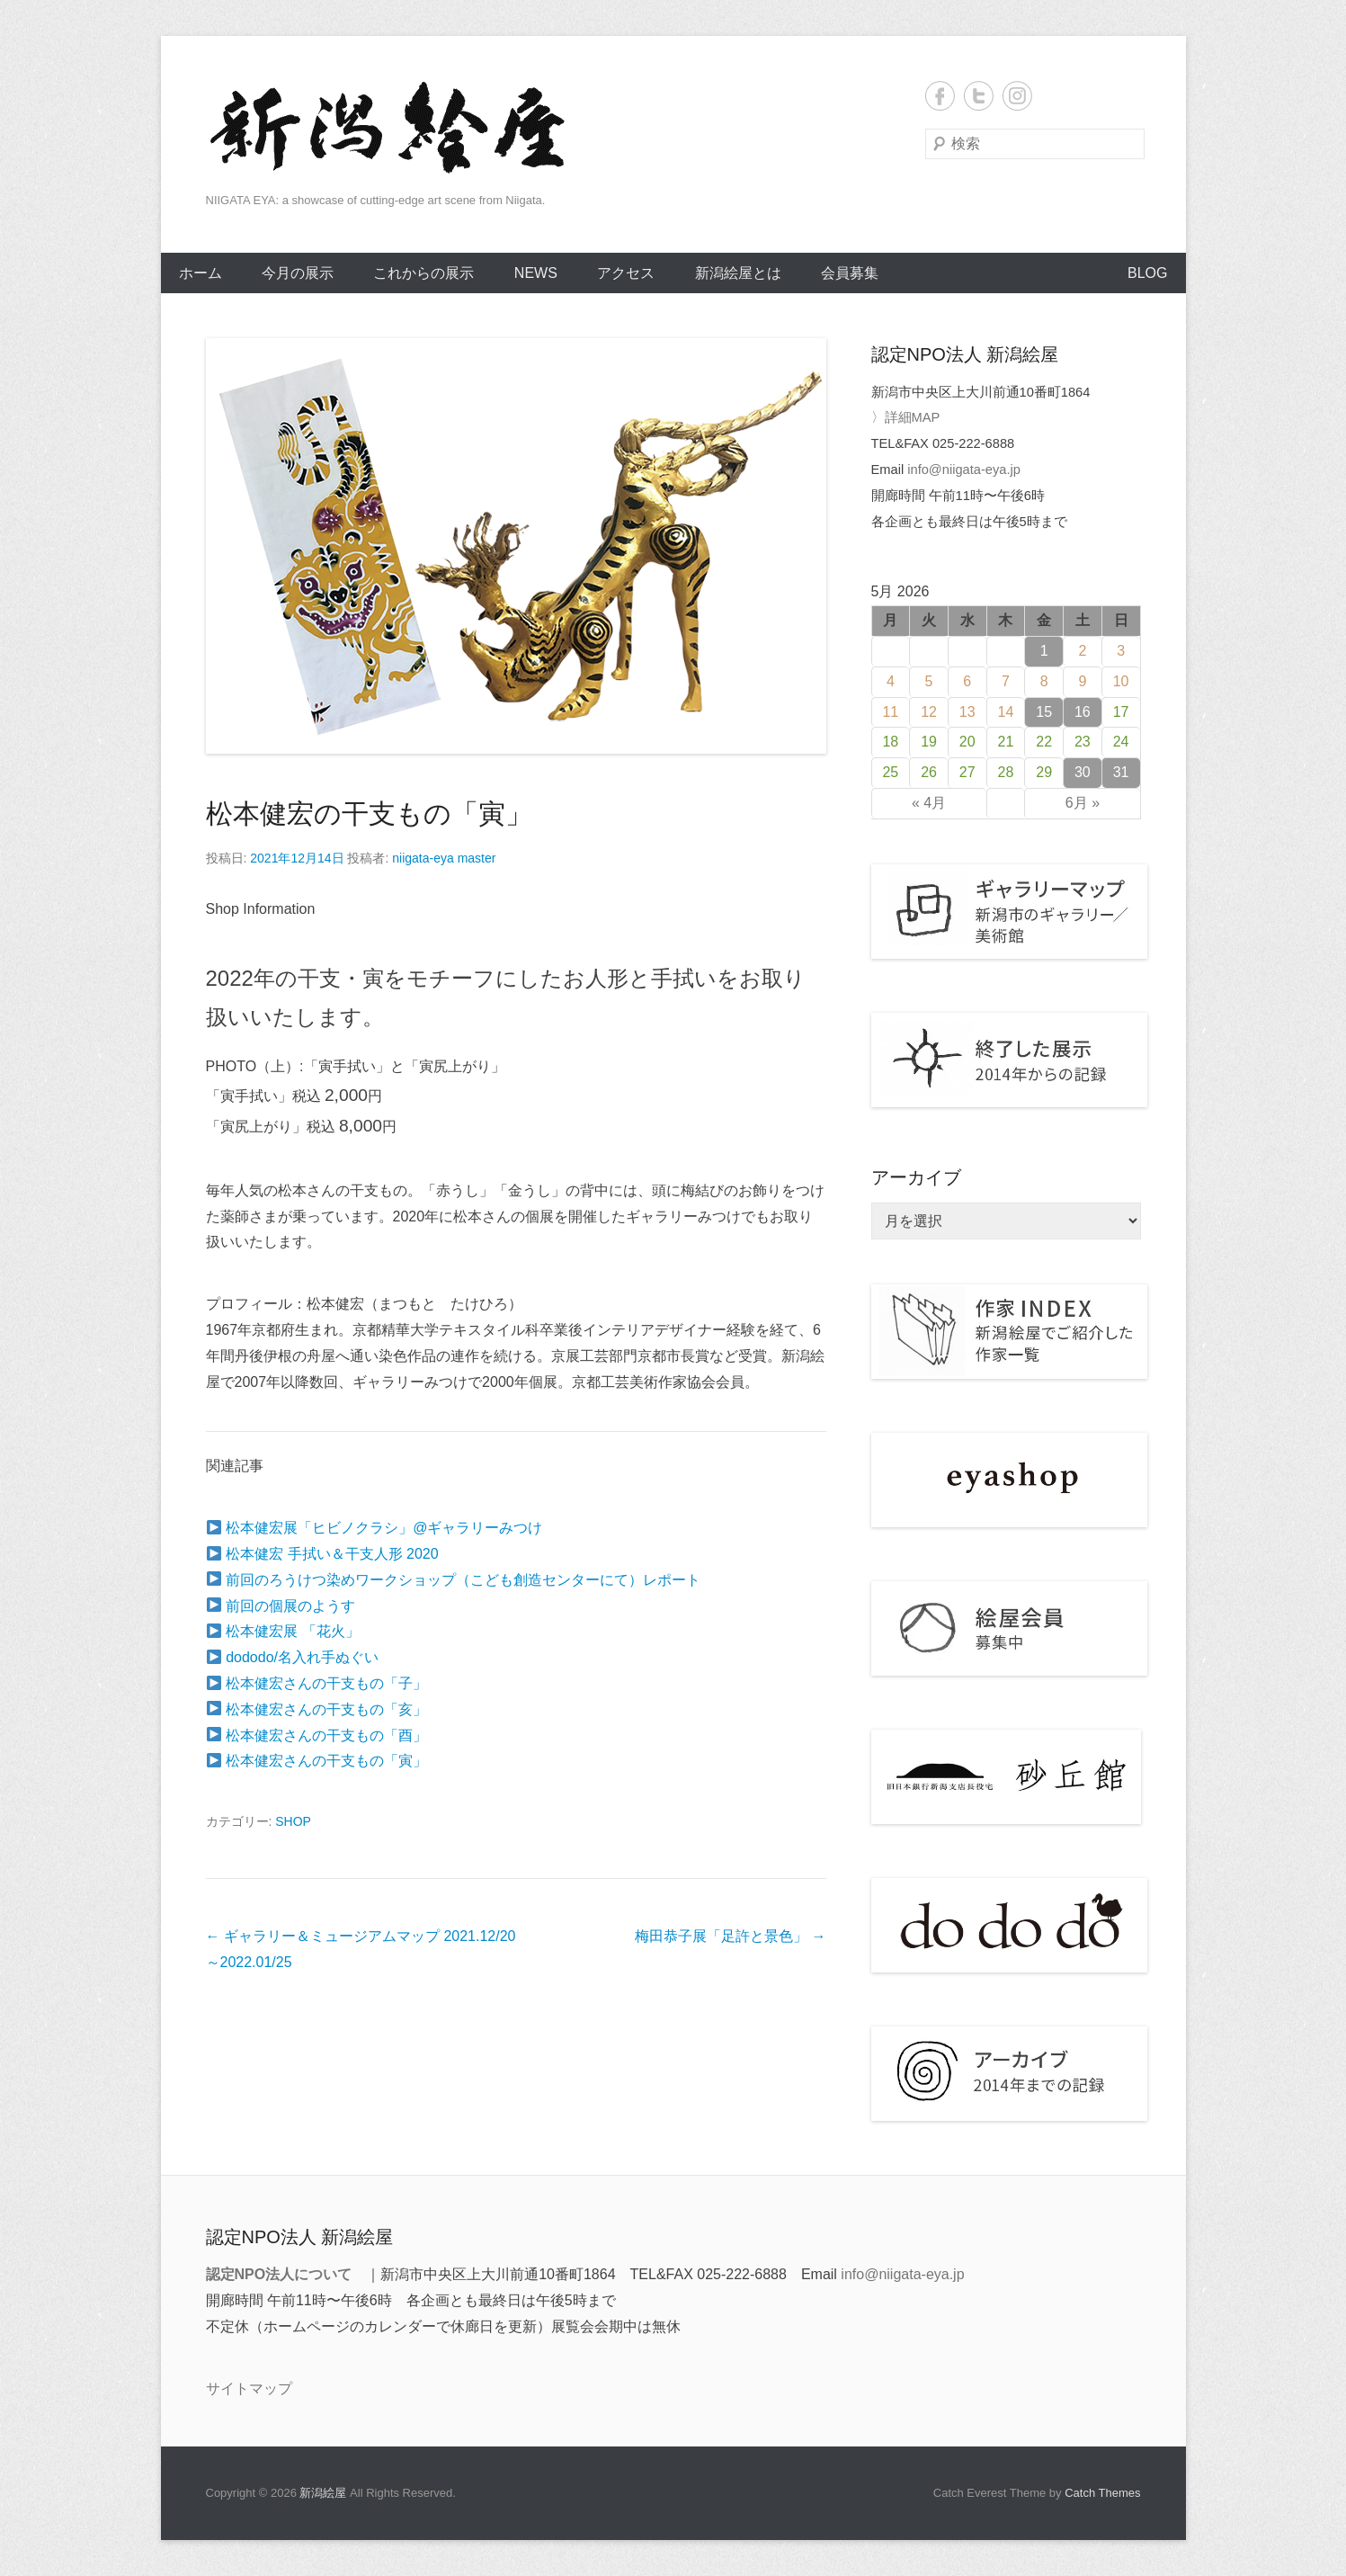 Image resolution: width=1346 pixels, height=2576 pixels. I want to click on 6月 », so click(1082, 802).